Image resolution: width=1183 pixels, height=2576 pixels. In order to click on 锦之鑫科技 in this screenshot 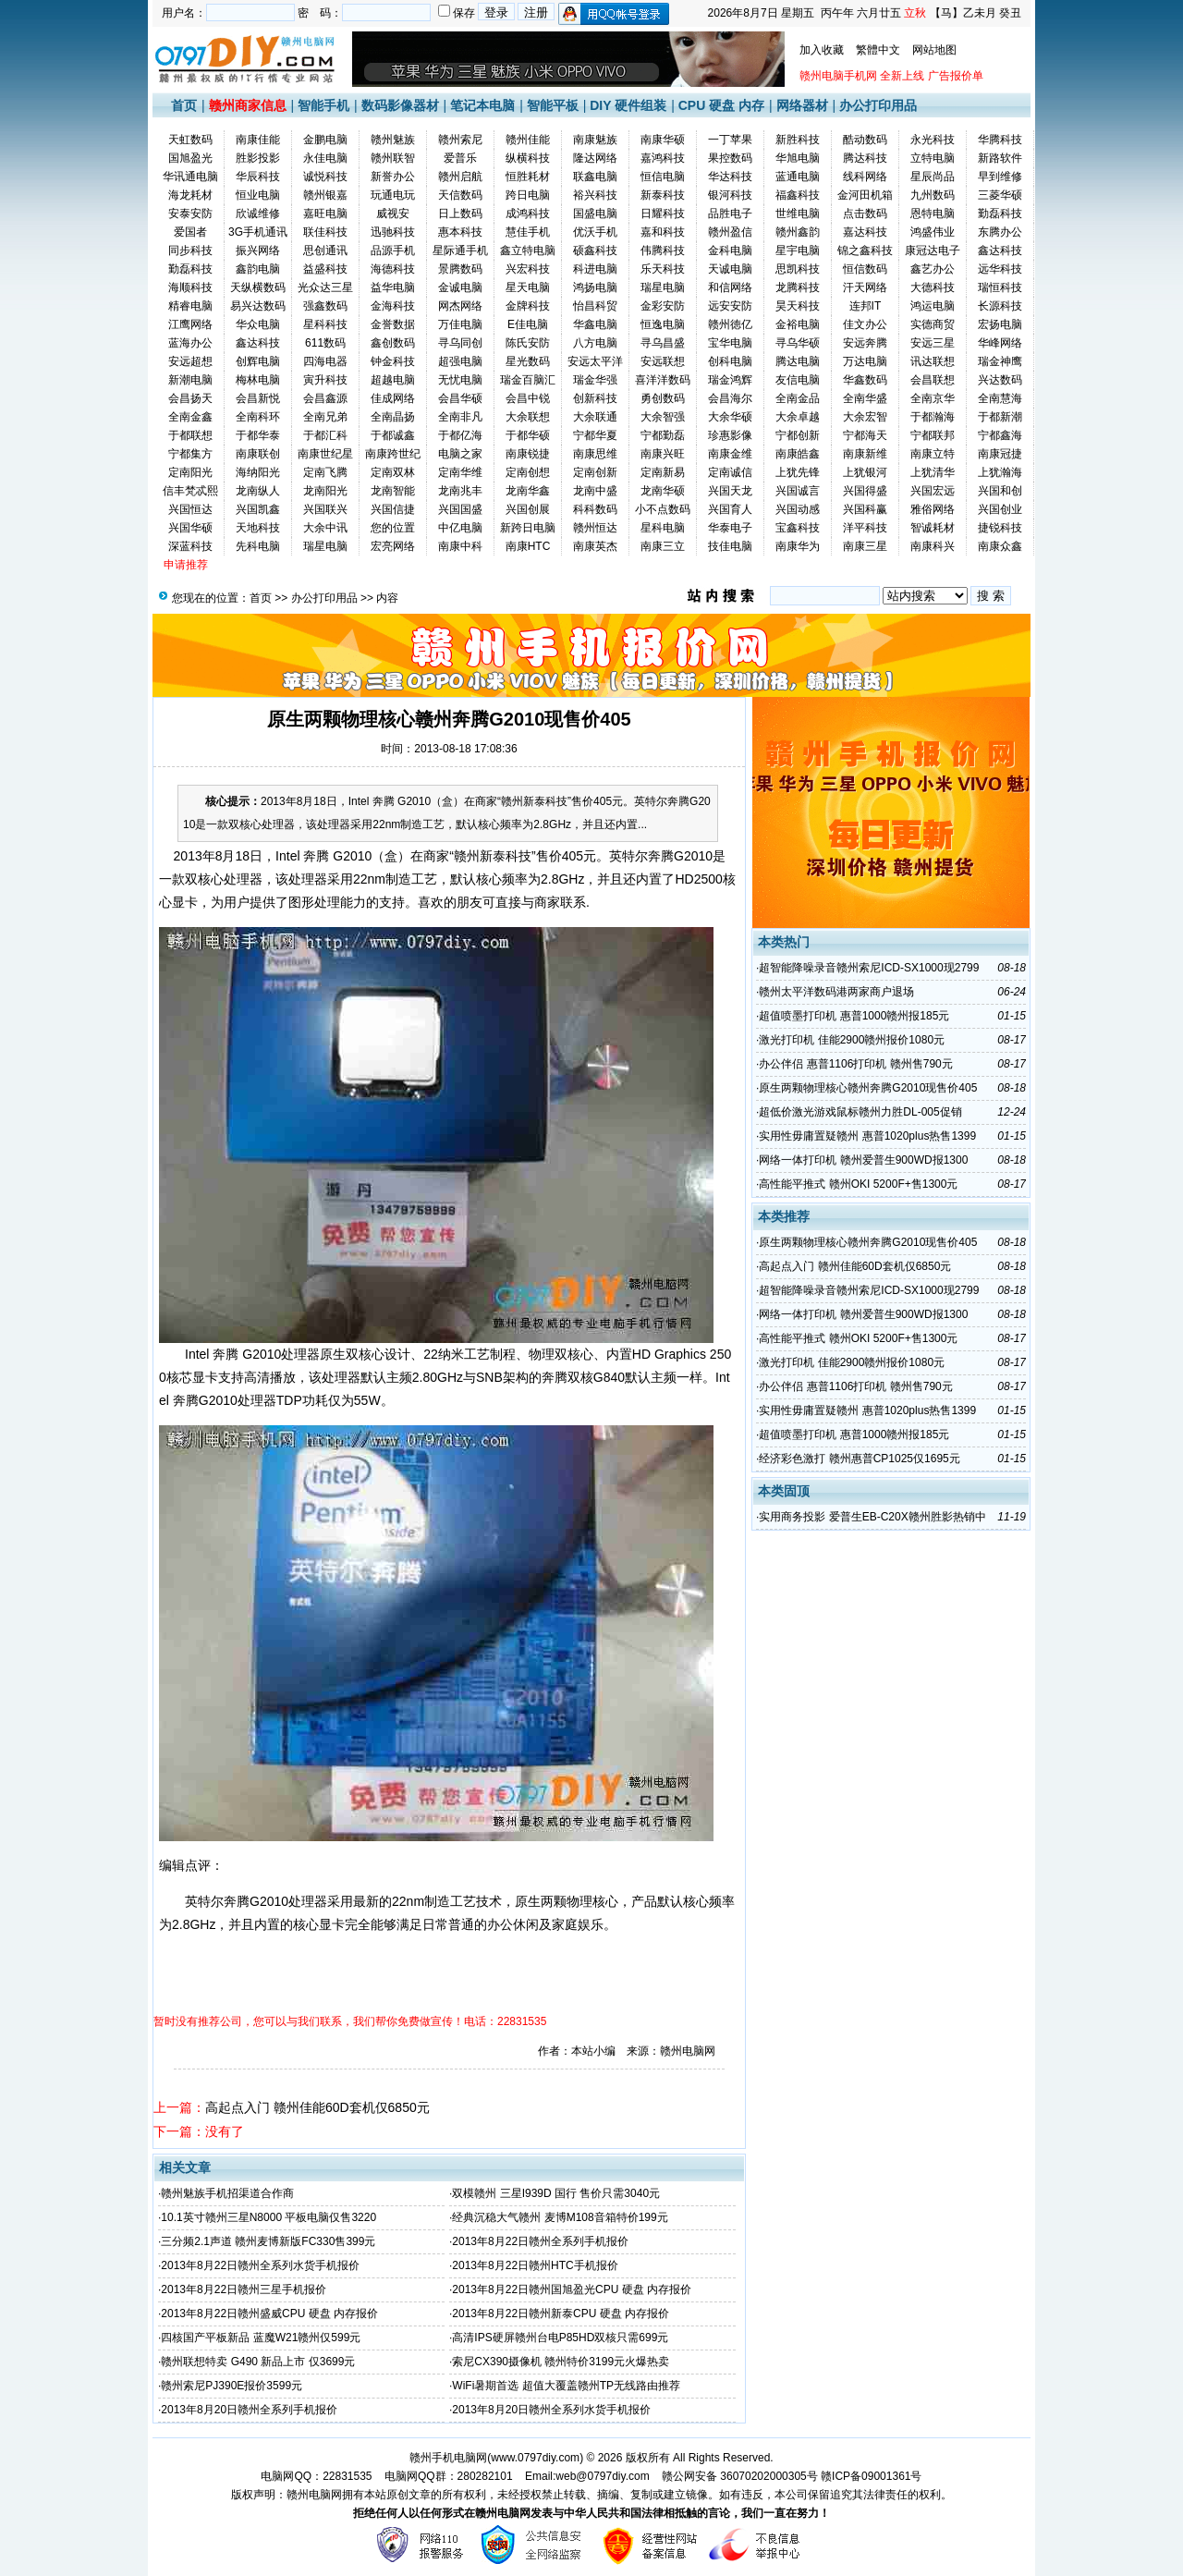, I will do `click(865, 250)`.